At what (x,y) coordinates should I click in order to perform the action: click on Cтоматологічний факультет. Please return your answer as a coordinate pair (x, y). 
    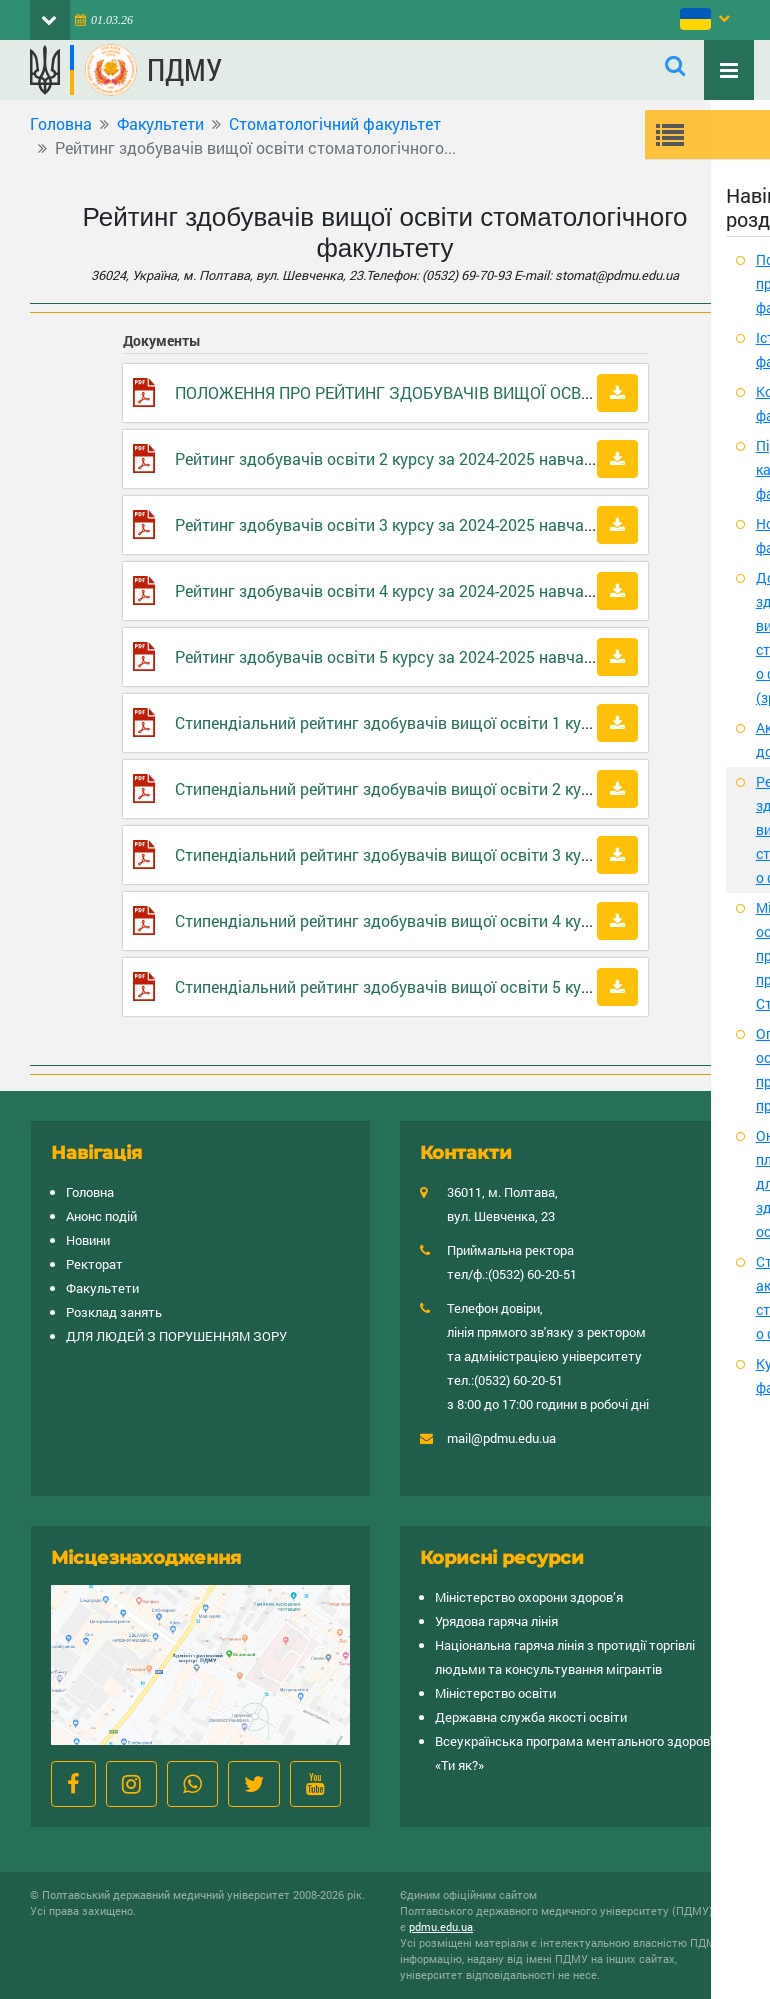
    Looking at the image, I should click on (335, 123).